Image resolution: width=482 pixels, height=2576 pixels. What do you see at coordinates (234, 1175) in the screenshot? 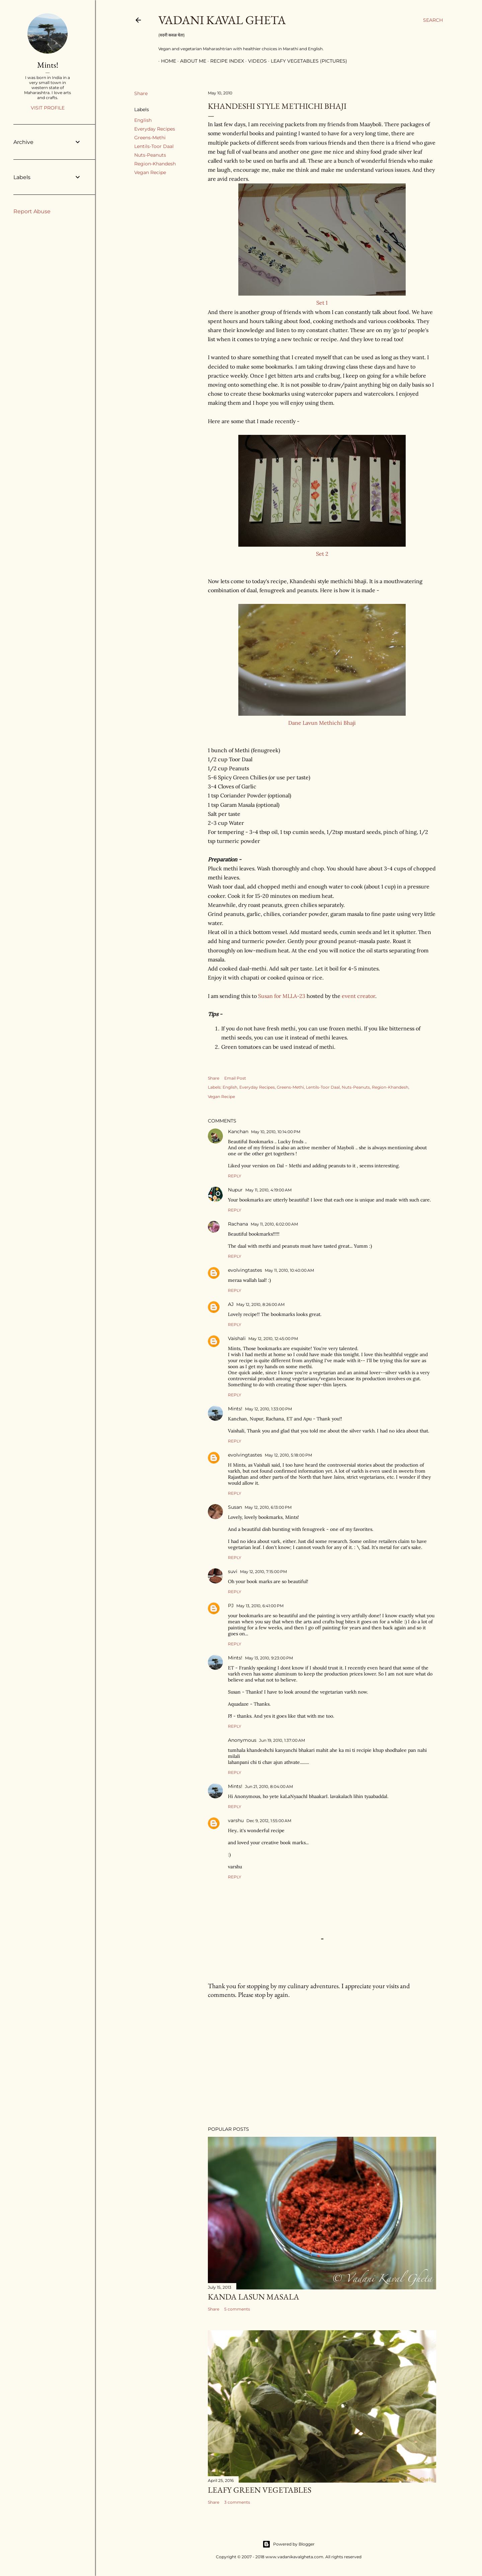
I see `Reply` at bounding box center [234, 1175].